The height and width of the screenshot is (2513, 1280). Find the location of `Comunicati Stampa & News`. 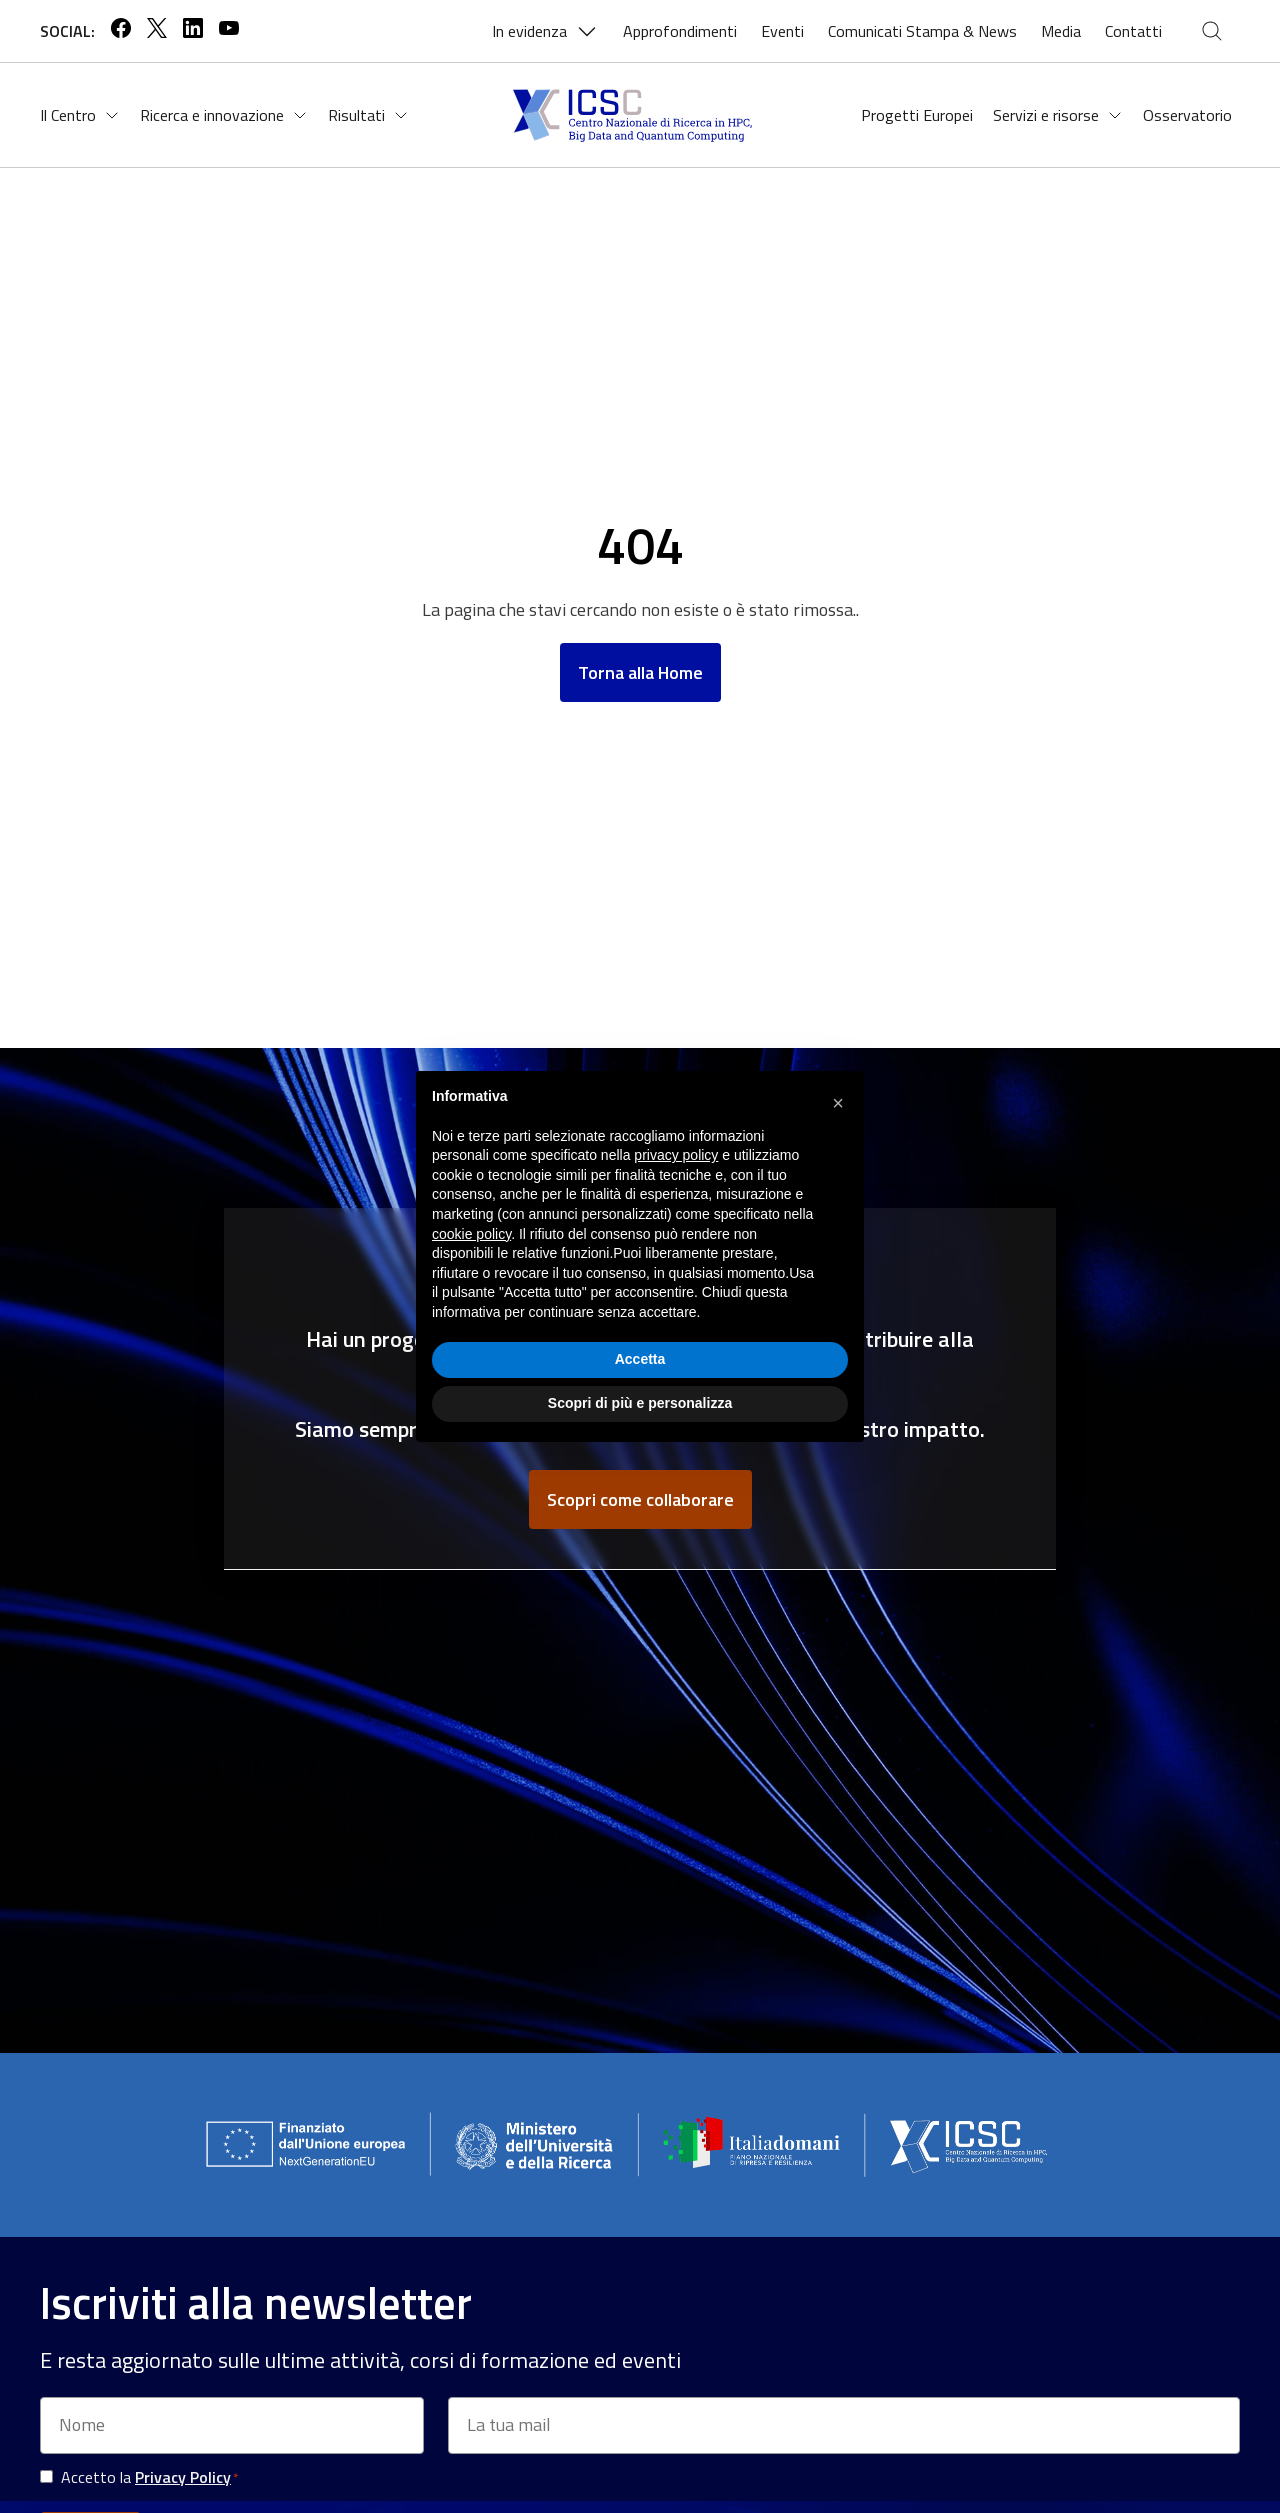

Comunicati Stampa & News is located at coordinates (922, 31).